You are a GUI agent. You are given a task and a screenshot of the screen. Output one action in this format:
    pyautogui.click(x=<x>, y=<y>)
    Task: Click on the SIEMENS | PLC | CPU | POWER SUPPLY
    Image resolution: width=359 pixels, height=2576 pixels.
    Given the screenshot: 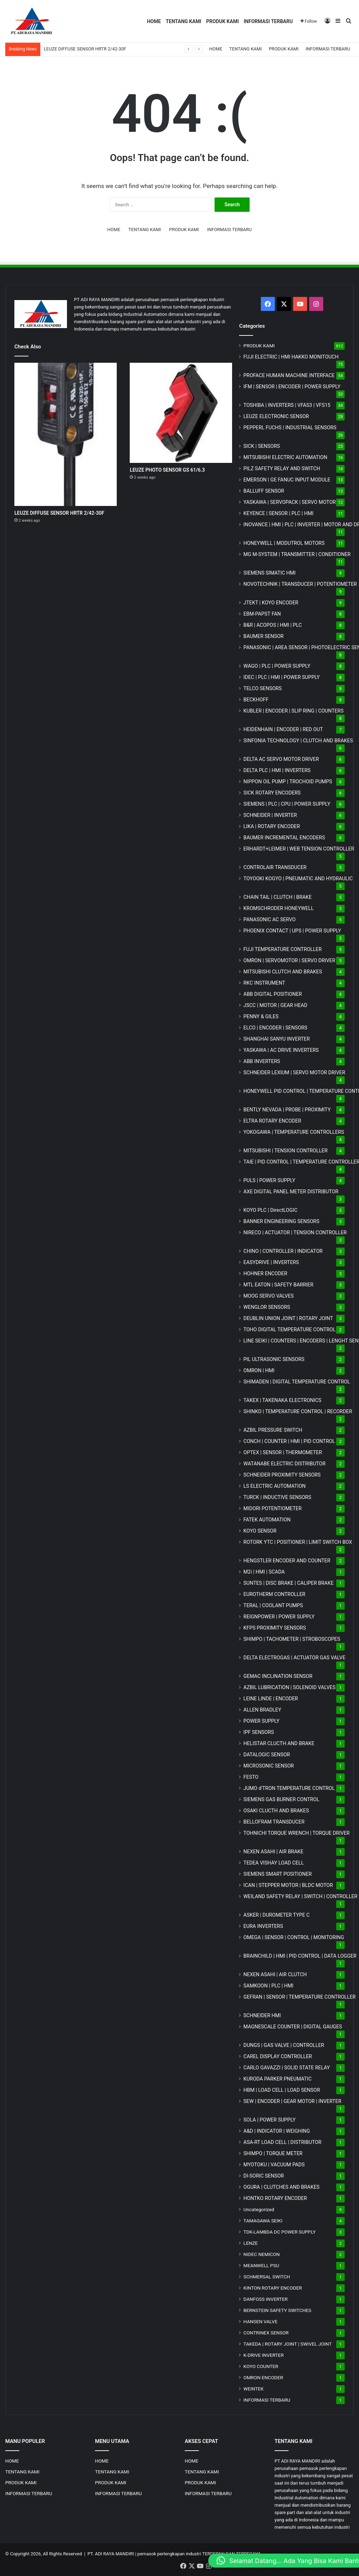 What is the action you would take?
    pyautogui.click(x=286, y=804)
    